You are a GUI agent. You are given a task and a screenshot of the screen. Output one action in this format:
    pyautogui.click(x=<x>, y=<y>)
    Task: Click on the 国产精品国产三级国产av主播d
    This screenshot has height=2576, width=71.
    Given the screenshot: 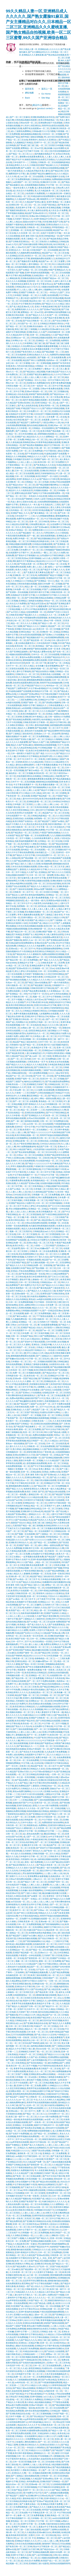 What is the action you would take?
    pyautogui.click(x=23, y=1935)
    